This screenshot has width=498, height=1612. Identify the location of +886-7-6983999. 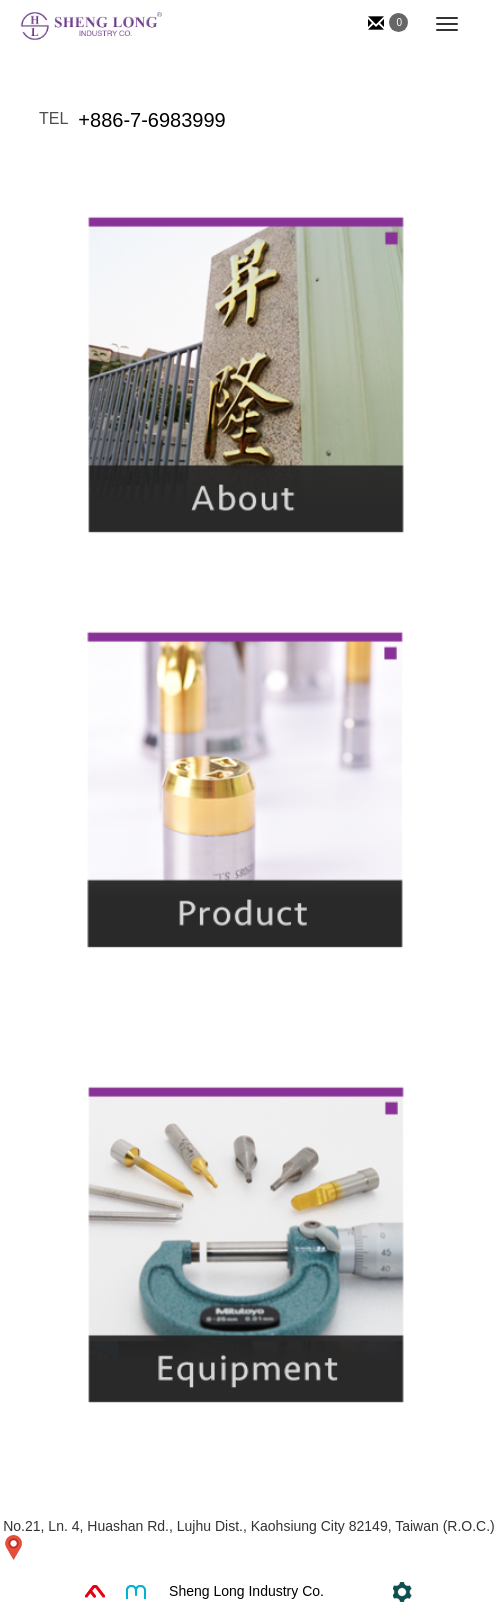
(151, 120).